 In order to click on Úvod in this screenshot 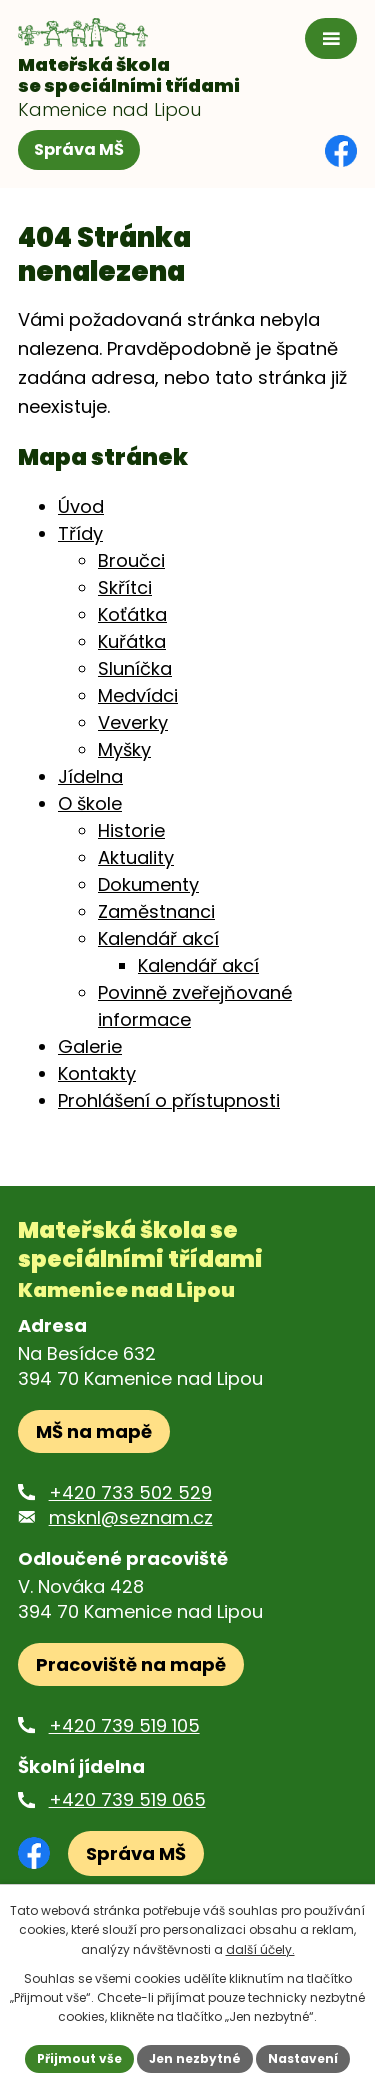, I will do `click(81, 506)`.